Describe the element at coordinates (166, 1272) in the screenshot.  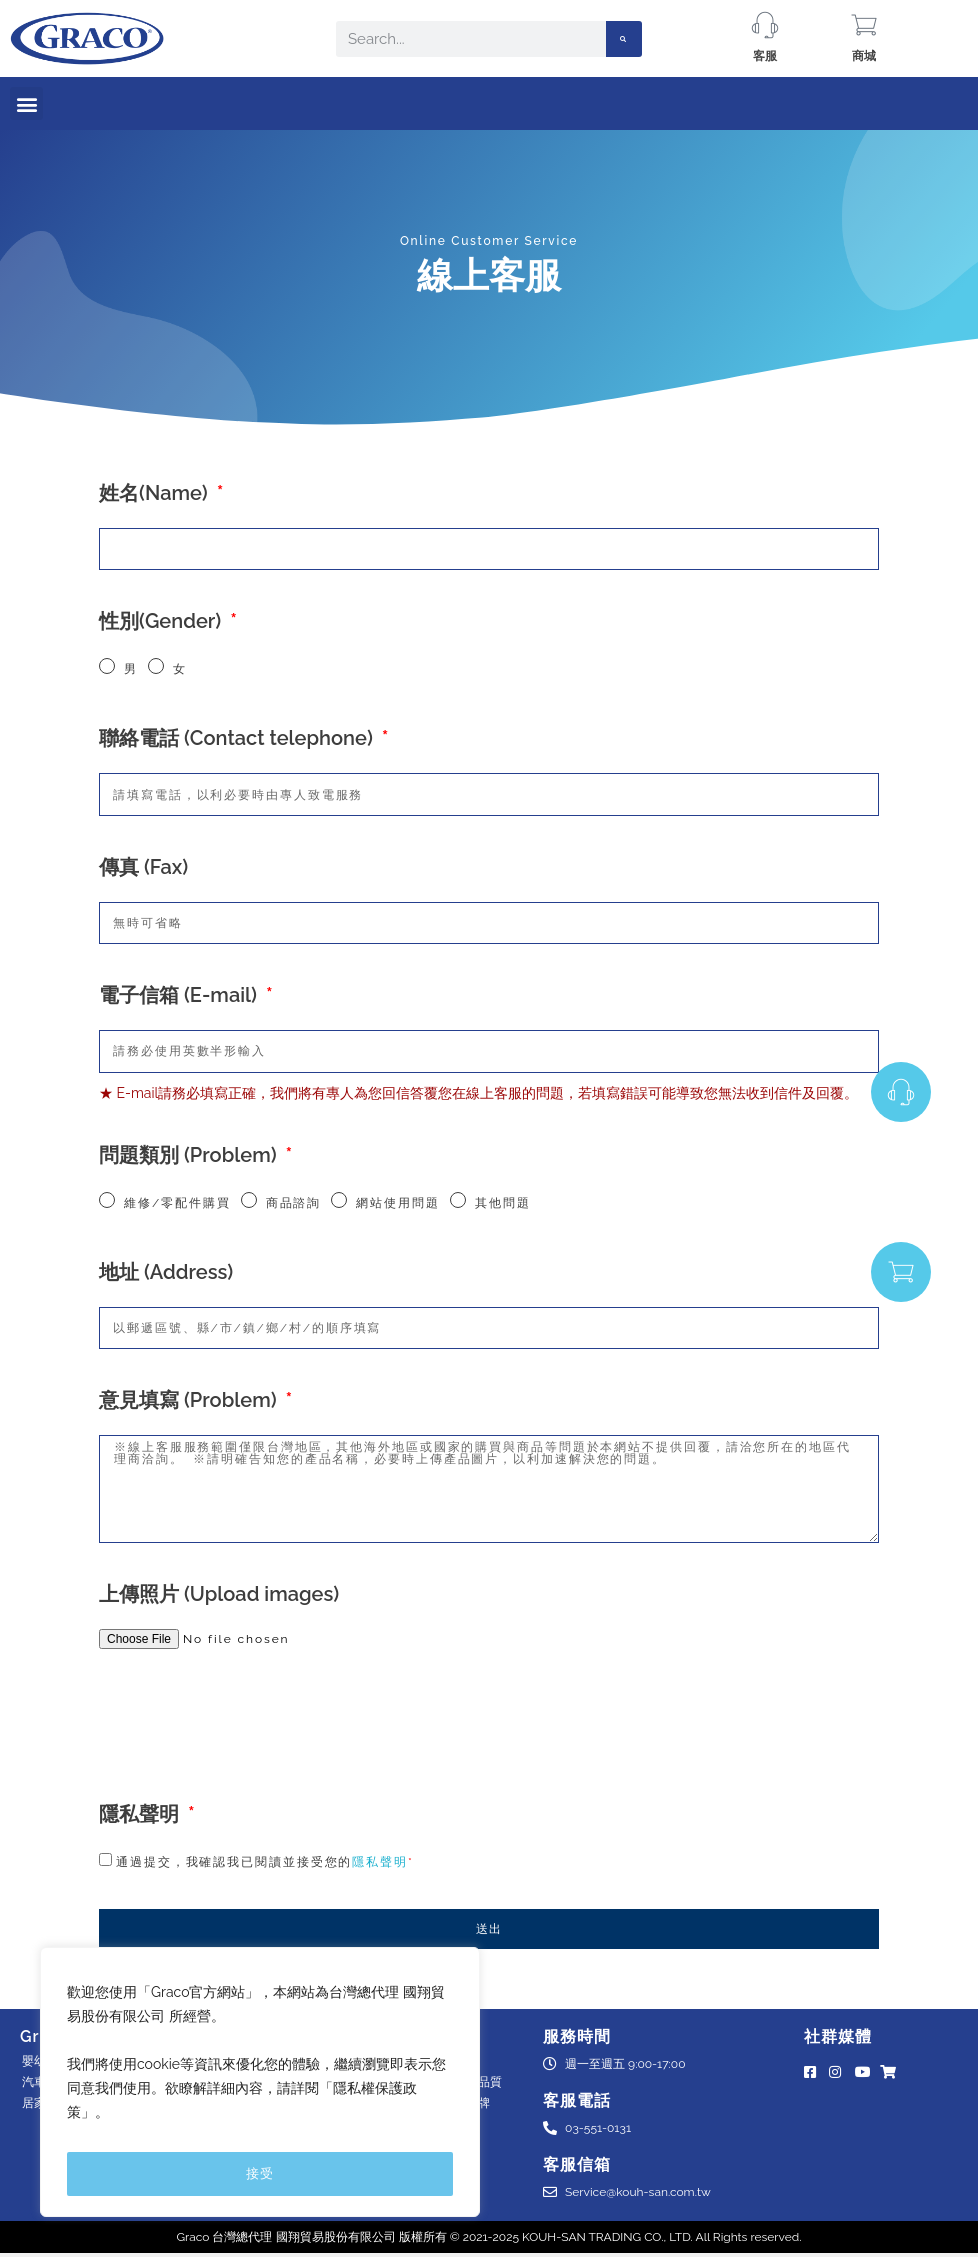
I see `地址 (Address)` at that location.